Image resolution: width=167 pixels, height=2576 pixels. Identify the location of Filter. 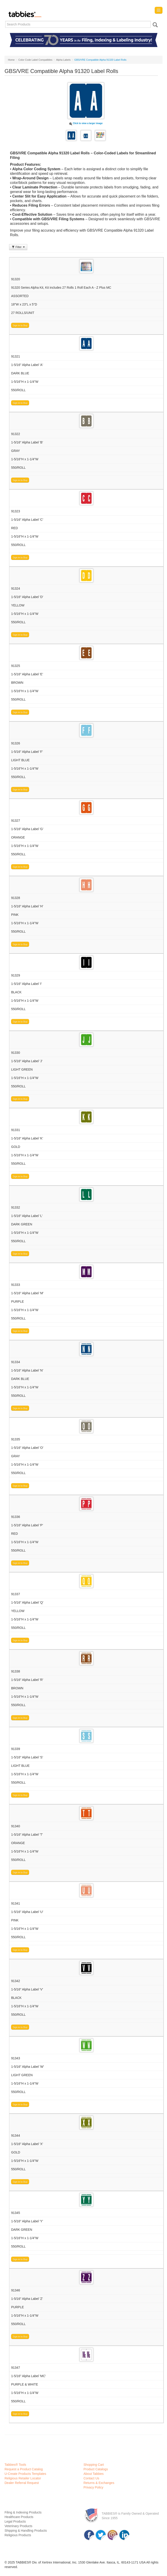
(18, 247).